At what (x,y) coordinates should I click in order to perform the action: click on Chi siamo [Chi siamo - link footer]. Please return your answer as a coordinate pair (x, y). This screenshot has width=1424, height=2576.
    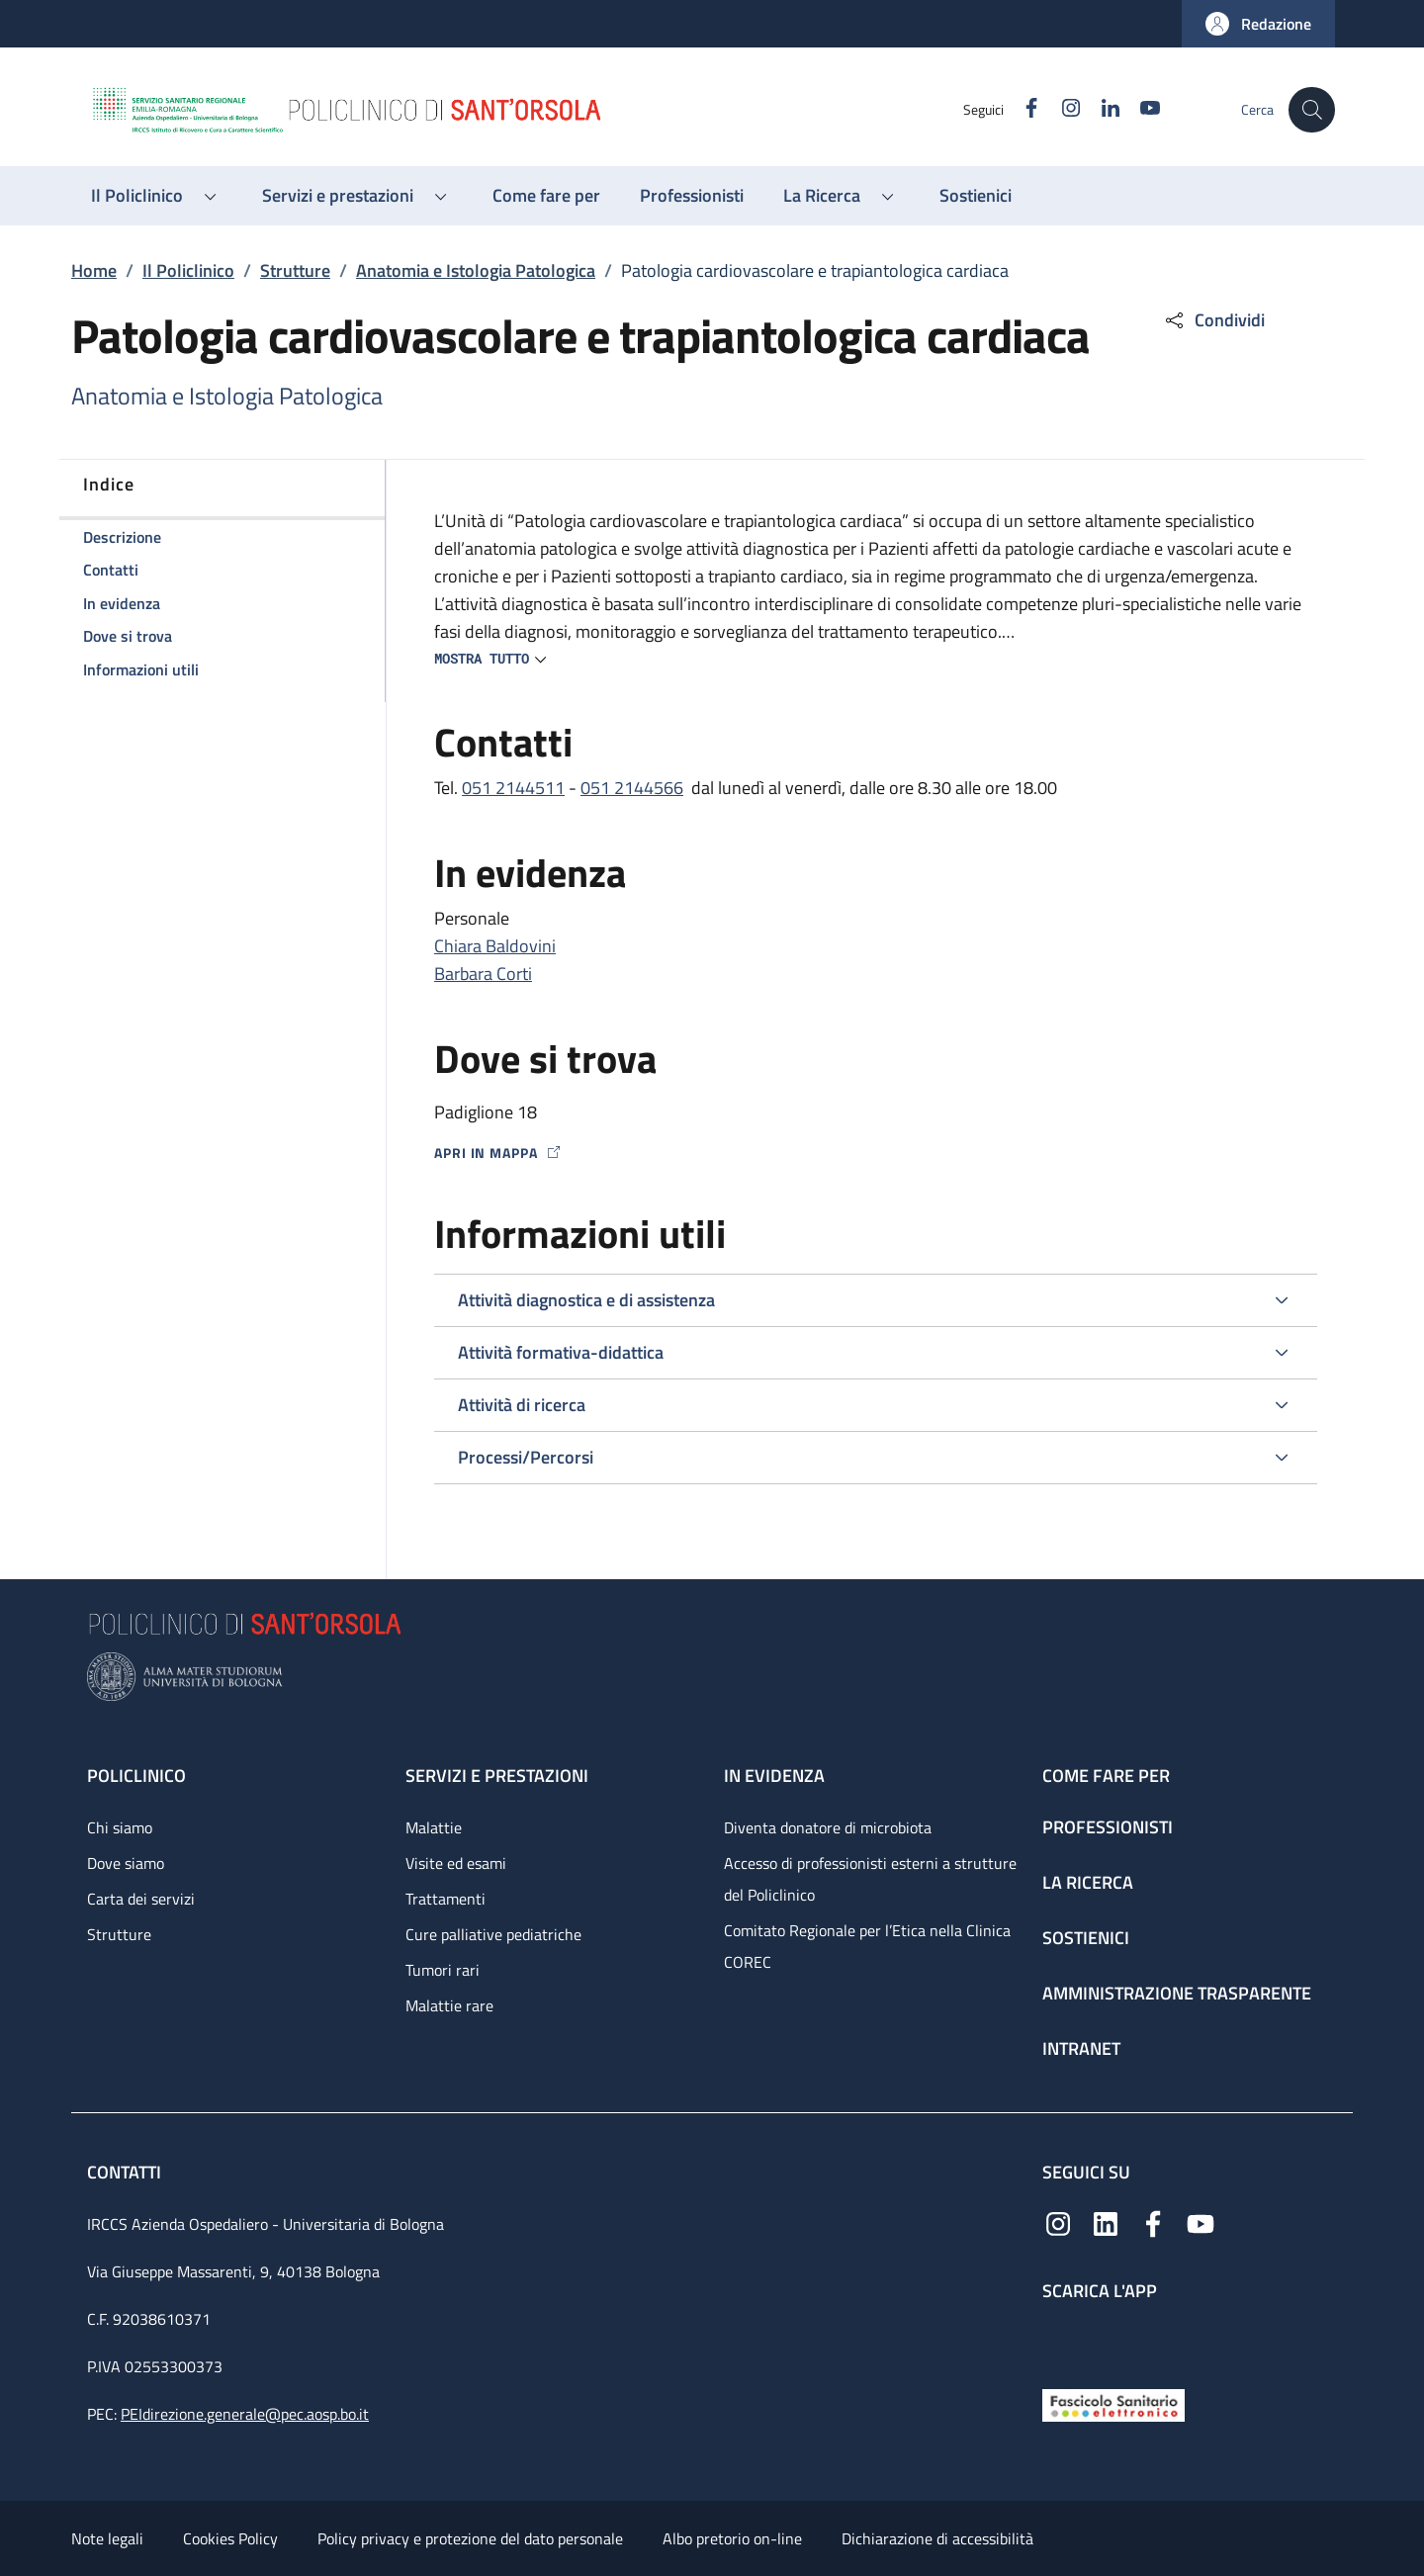
    Looking at the image, I should click on (119, 1827).